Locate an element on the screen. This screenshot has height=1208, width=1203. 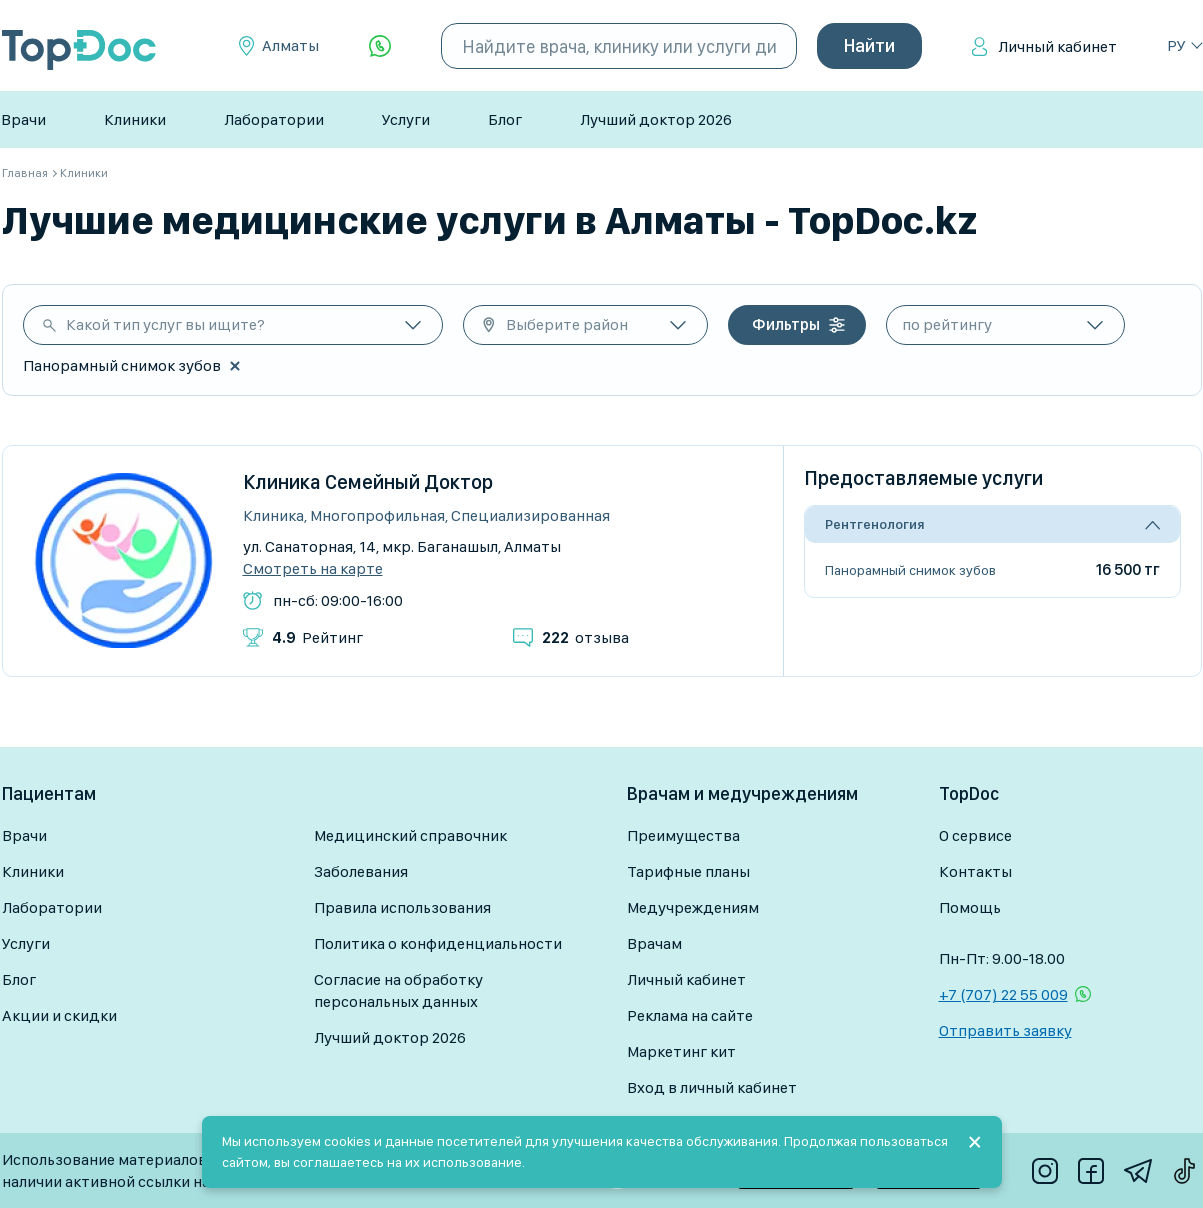
О сервисе is located at coordinates (975, 835).